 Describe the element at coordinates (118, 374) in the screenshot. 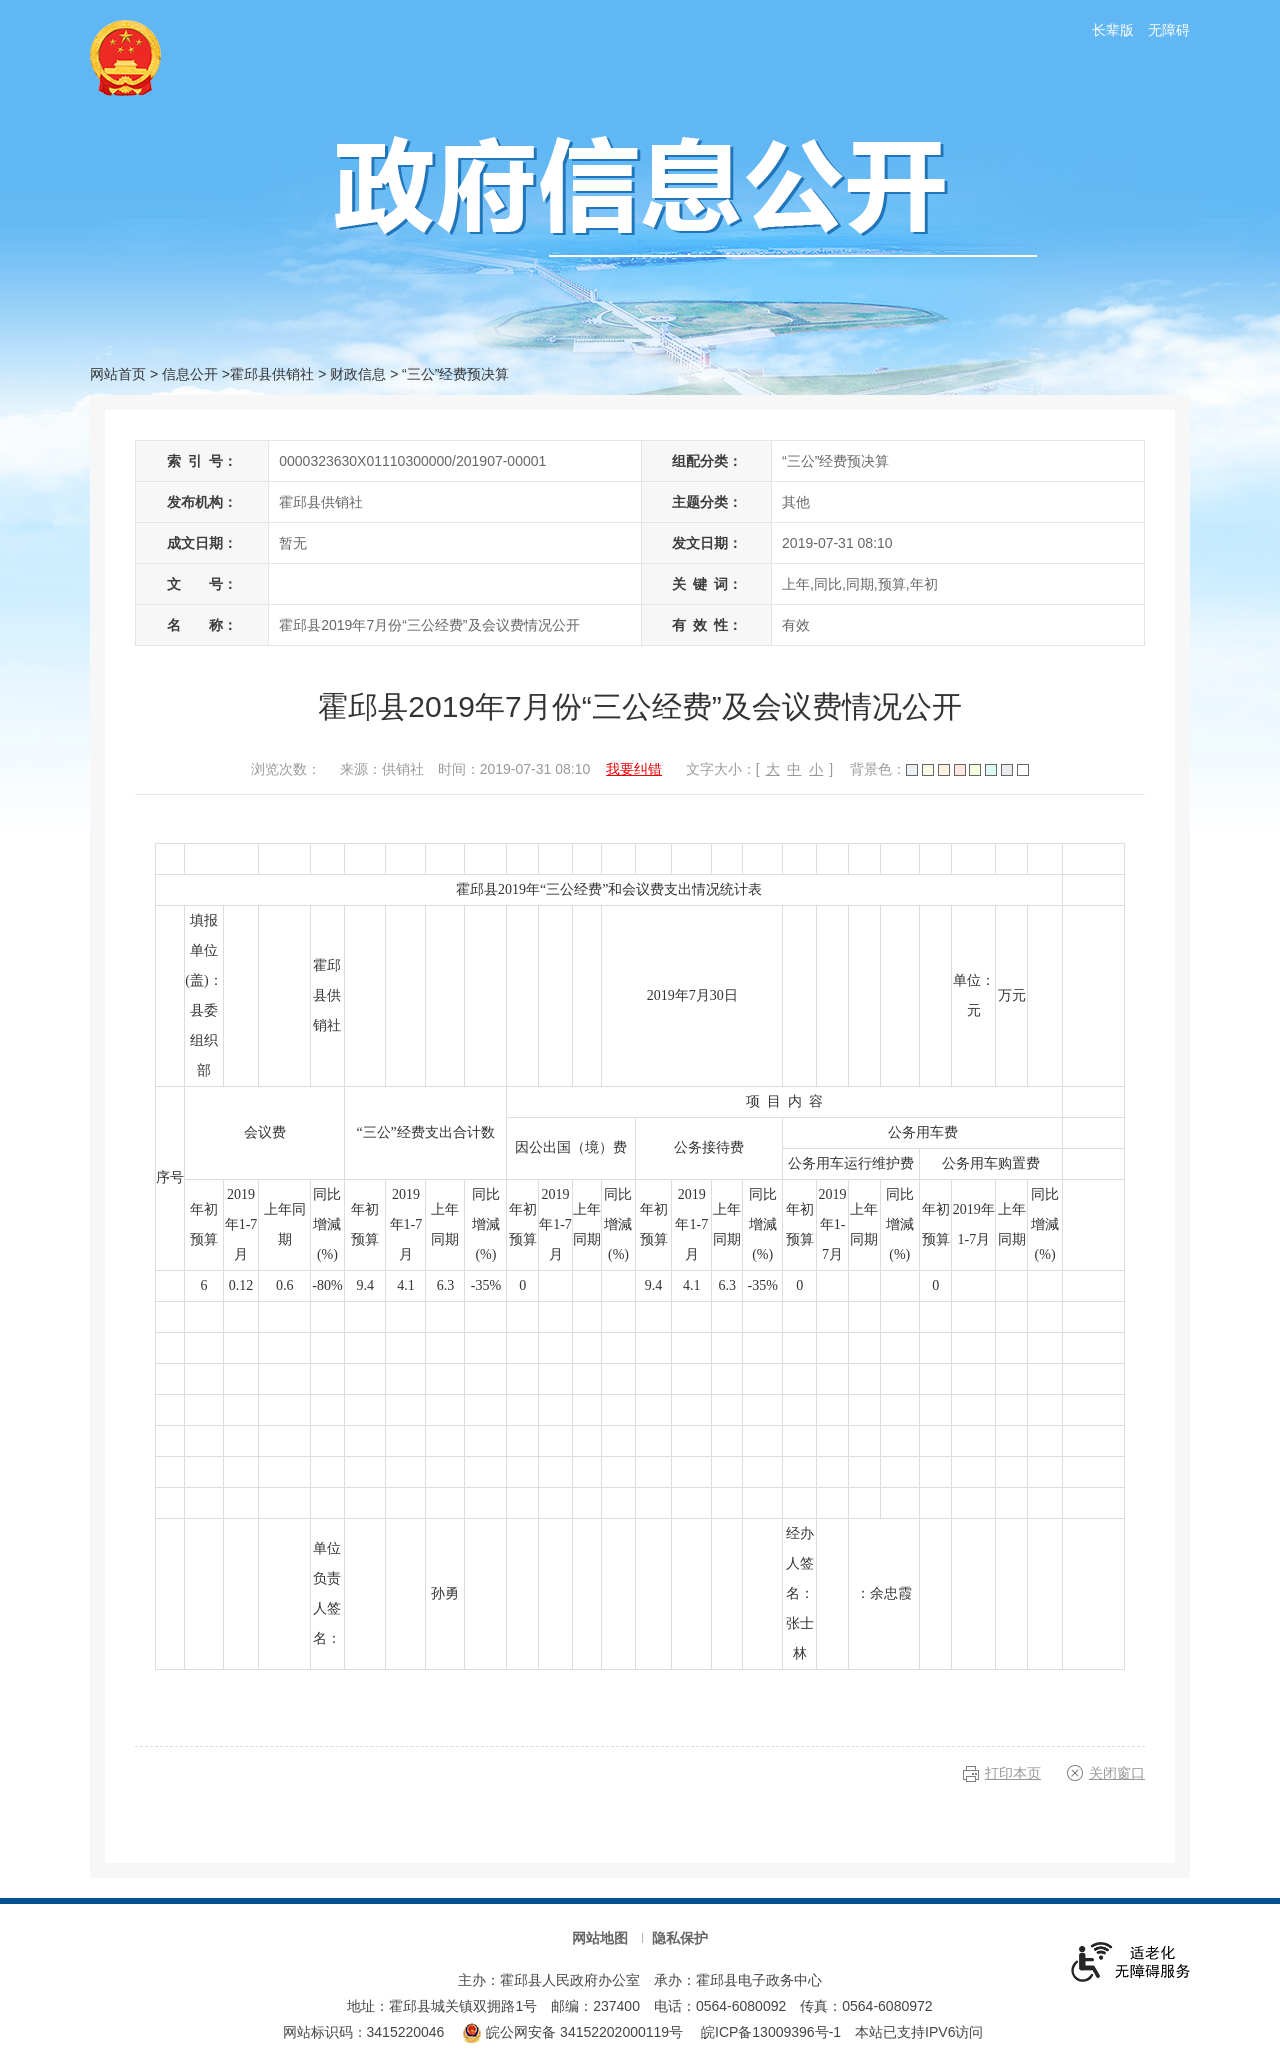

I see `网站首页` at that location.